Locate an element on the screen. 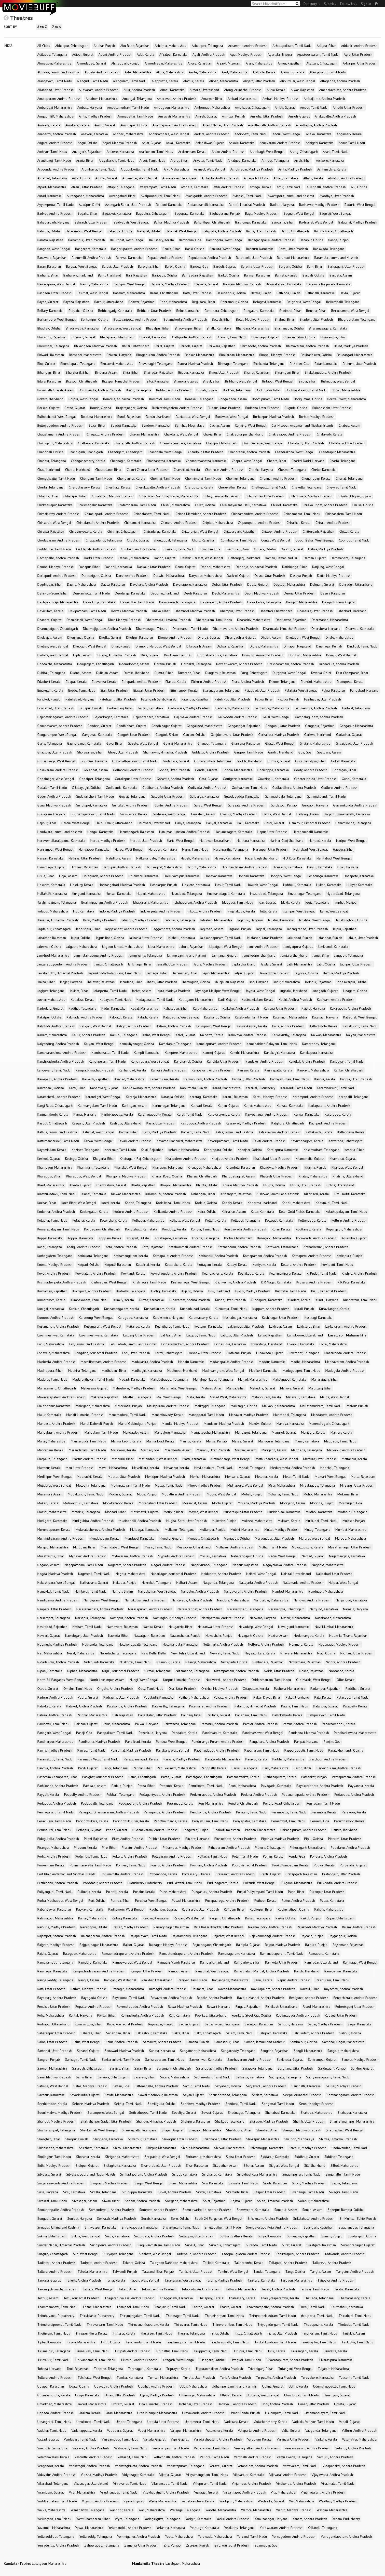 The height and width of the screenshot is (2576, 385). Gadchiroli, Maharashtra is located at coordinates (232, 708).